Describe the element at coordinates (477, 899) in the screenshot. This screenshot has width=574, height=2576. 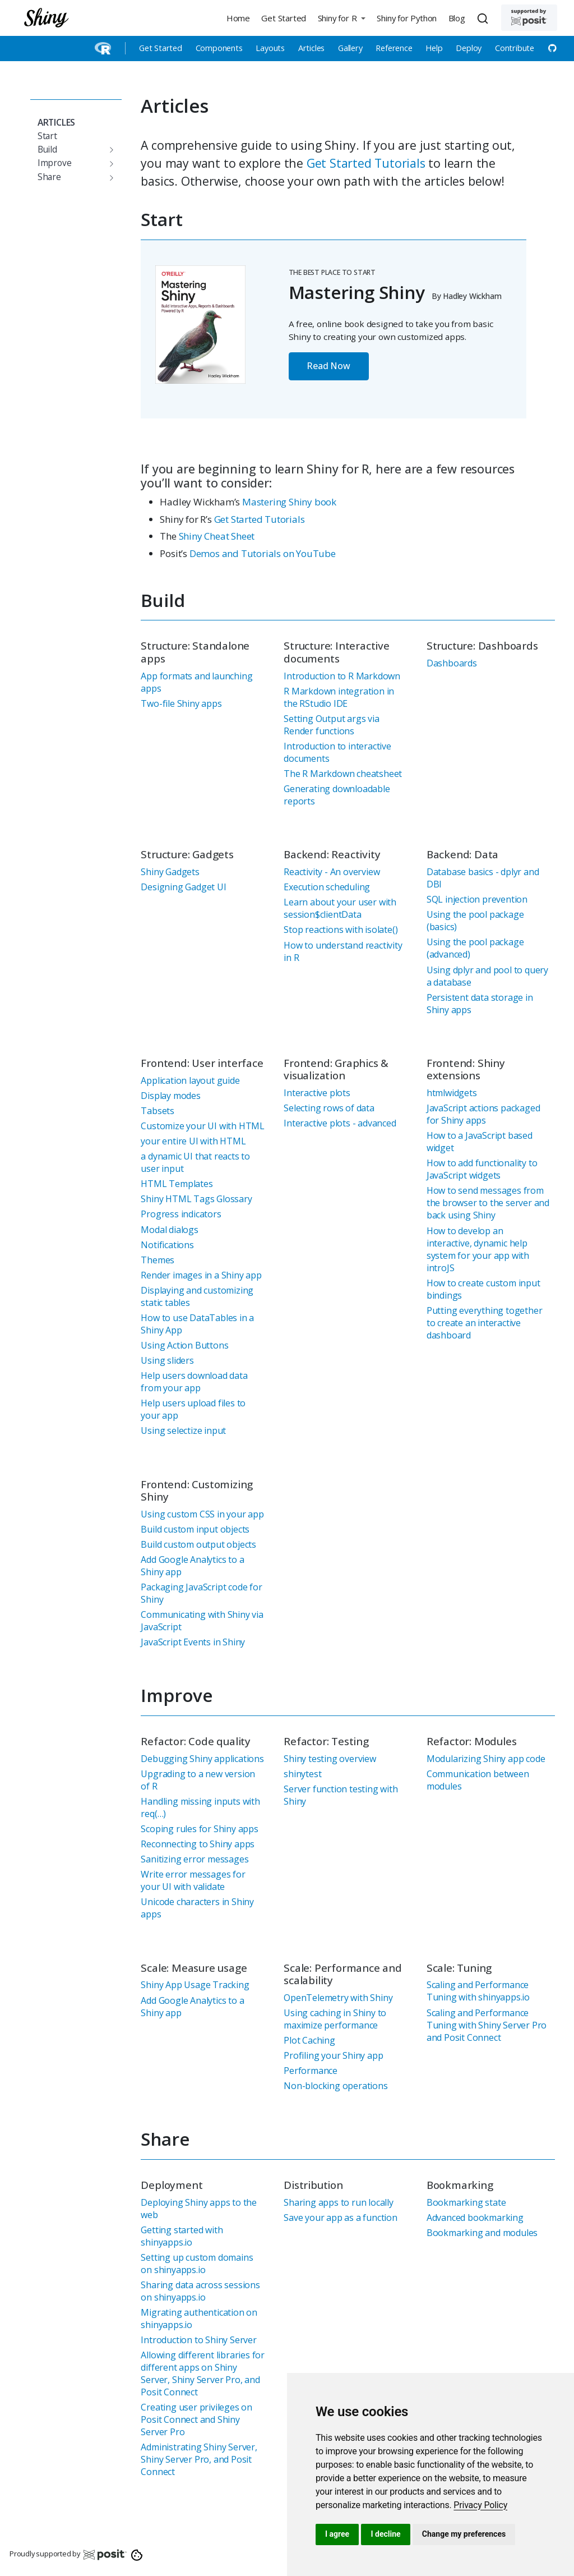
I see `SQL injection prevention` at that location.